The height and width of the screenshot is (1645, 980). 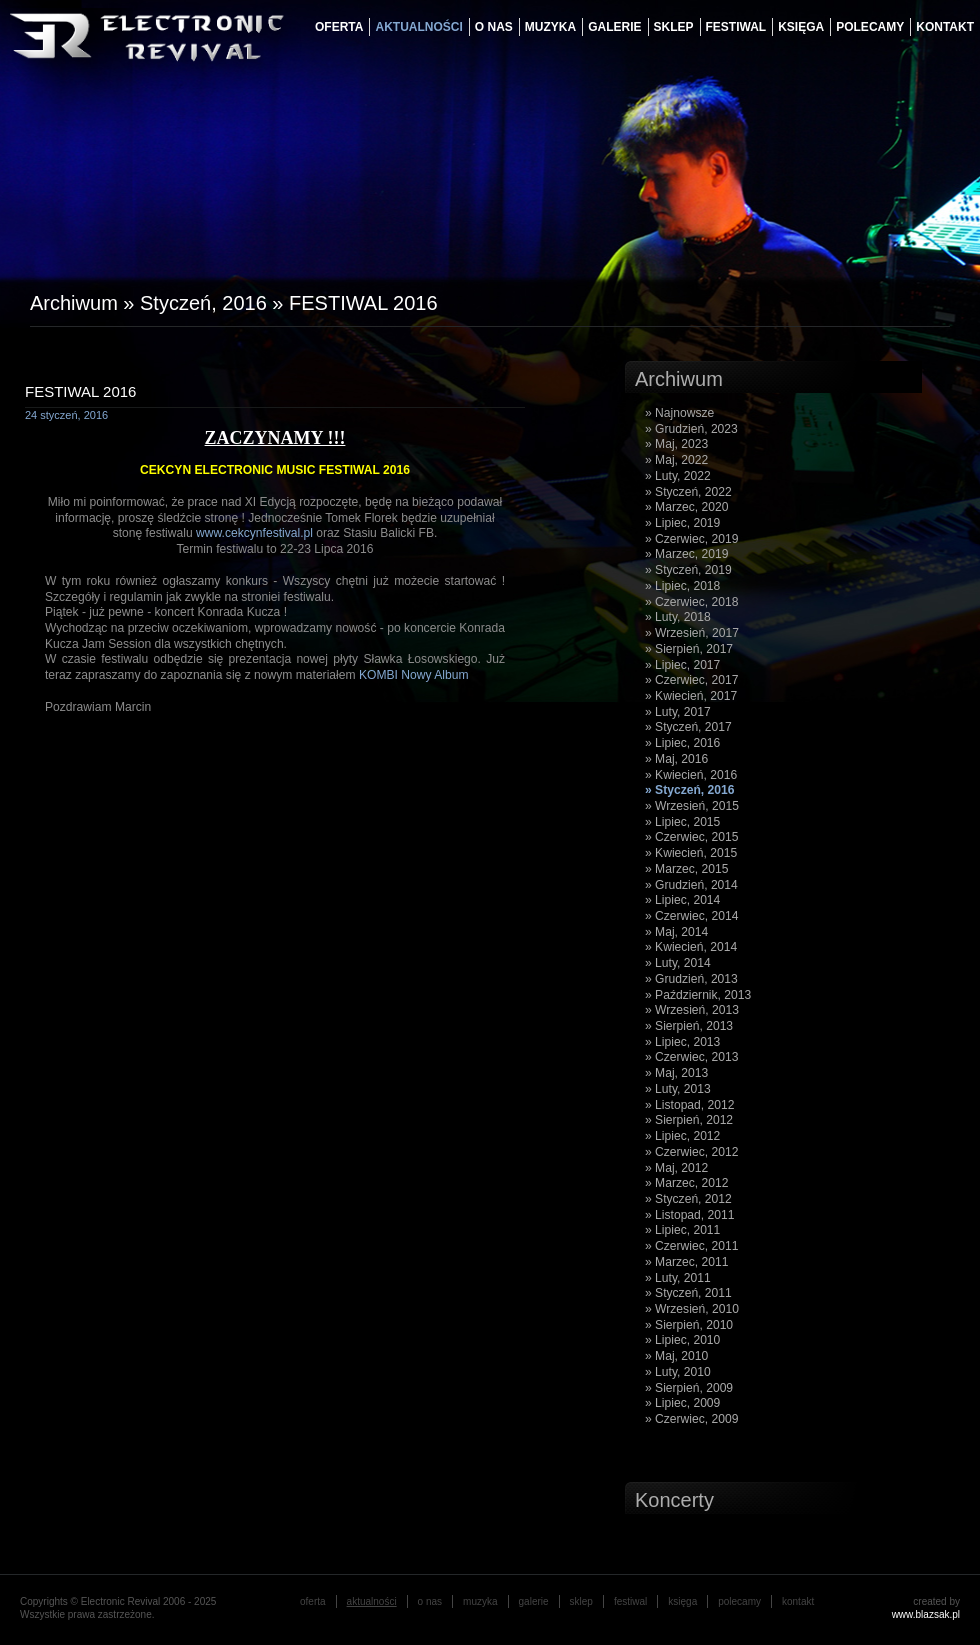 What do you see at coordinates (682, 822) in the screenshot?
I see `» Lipiec, 2015` at bounding box center [682, 822].